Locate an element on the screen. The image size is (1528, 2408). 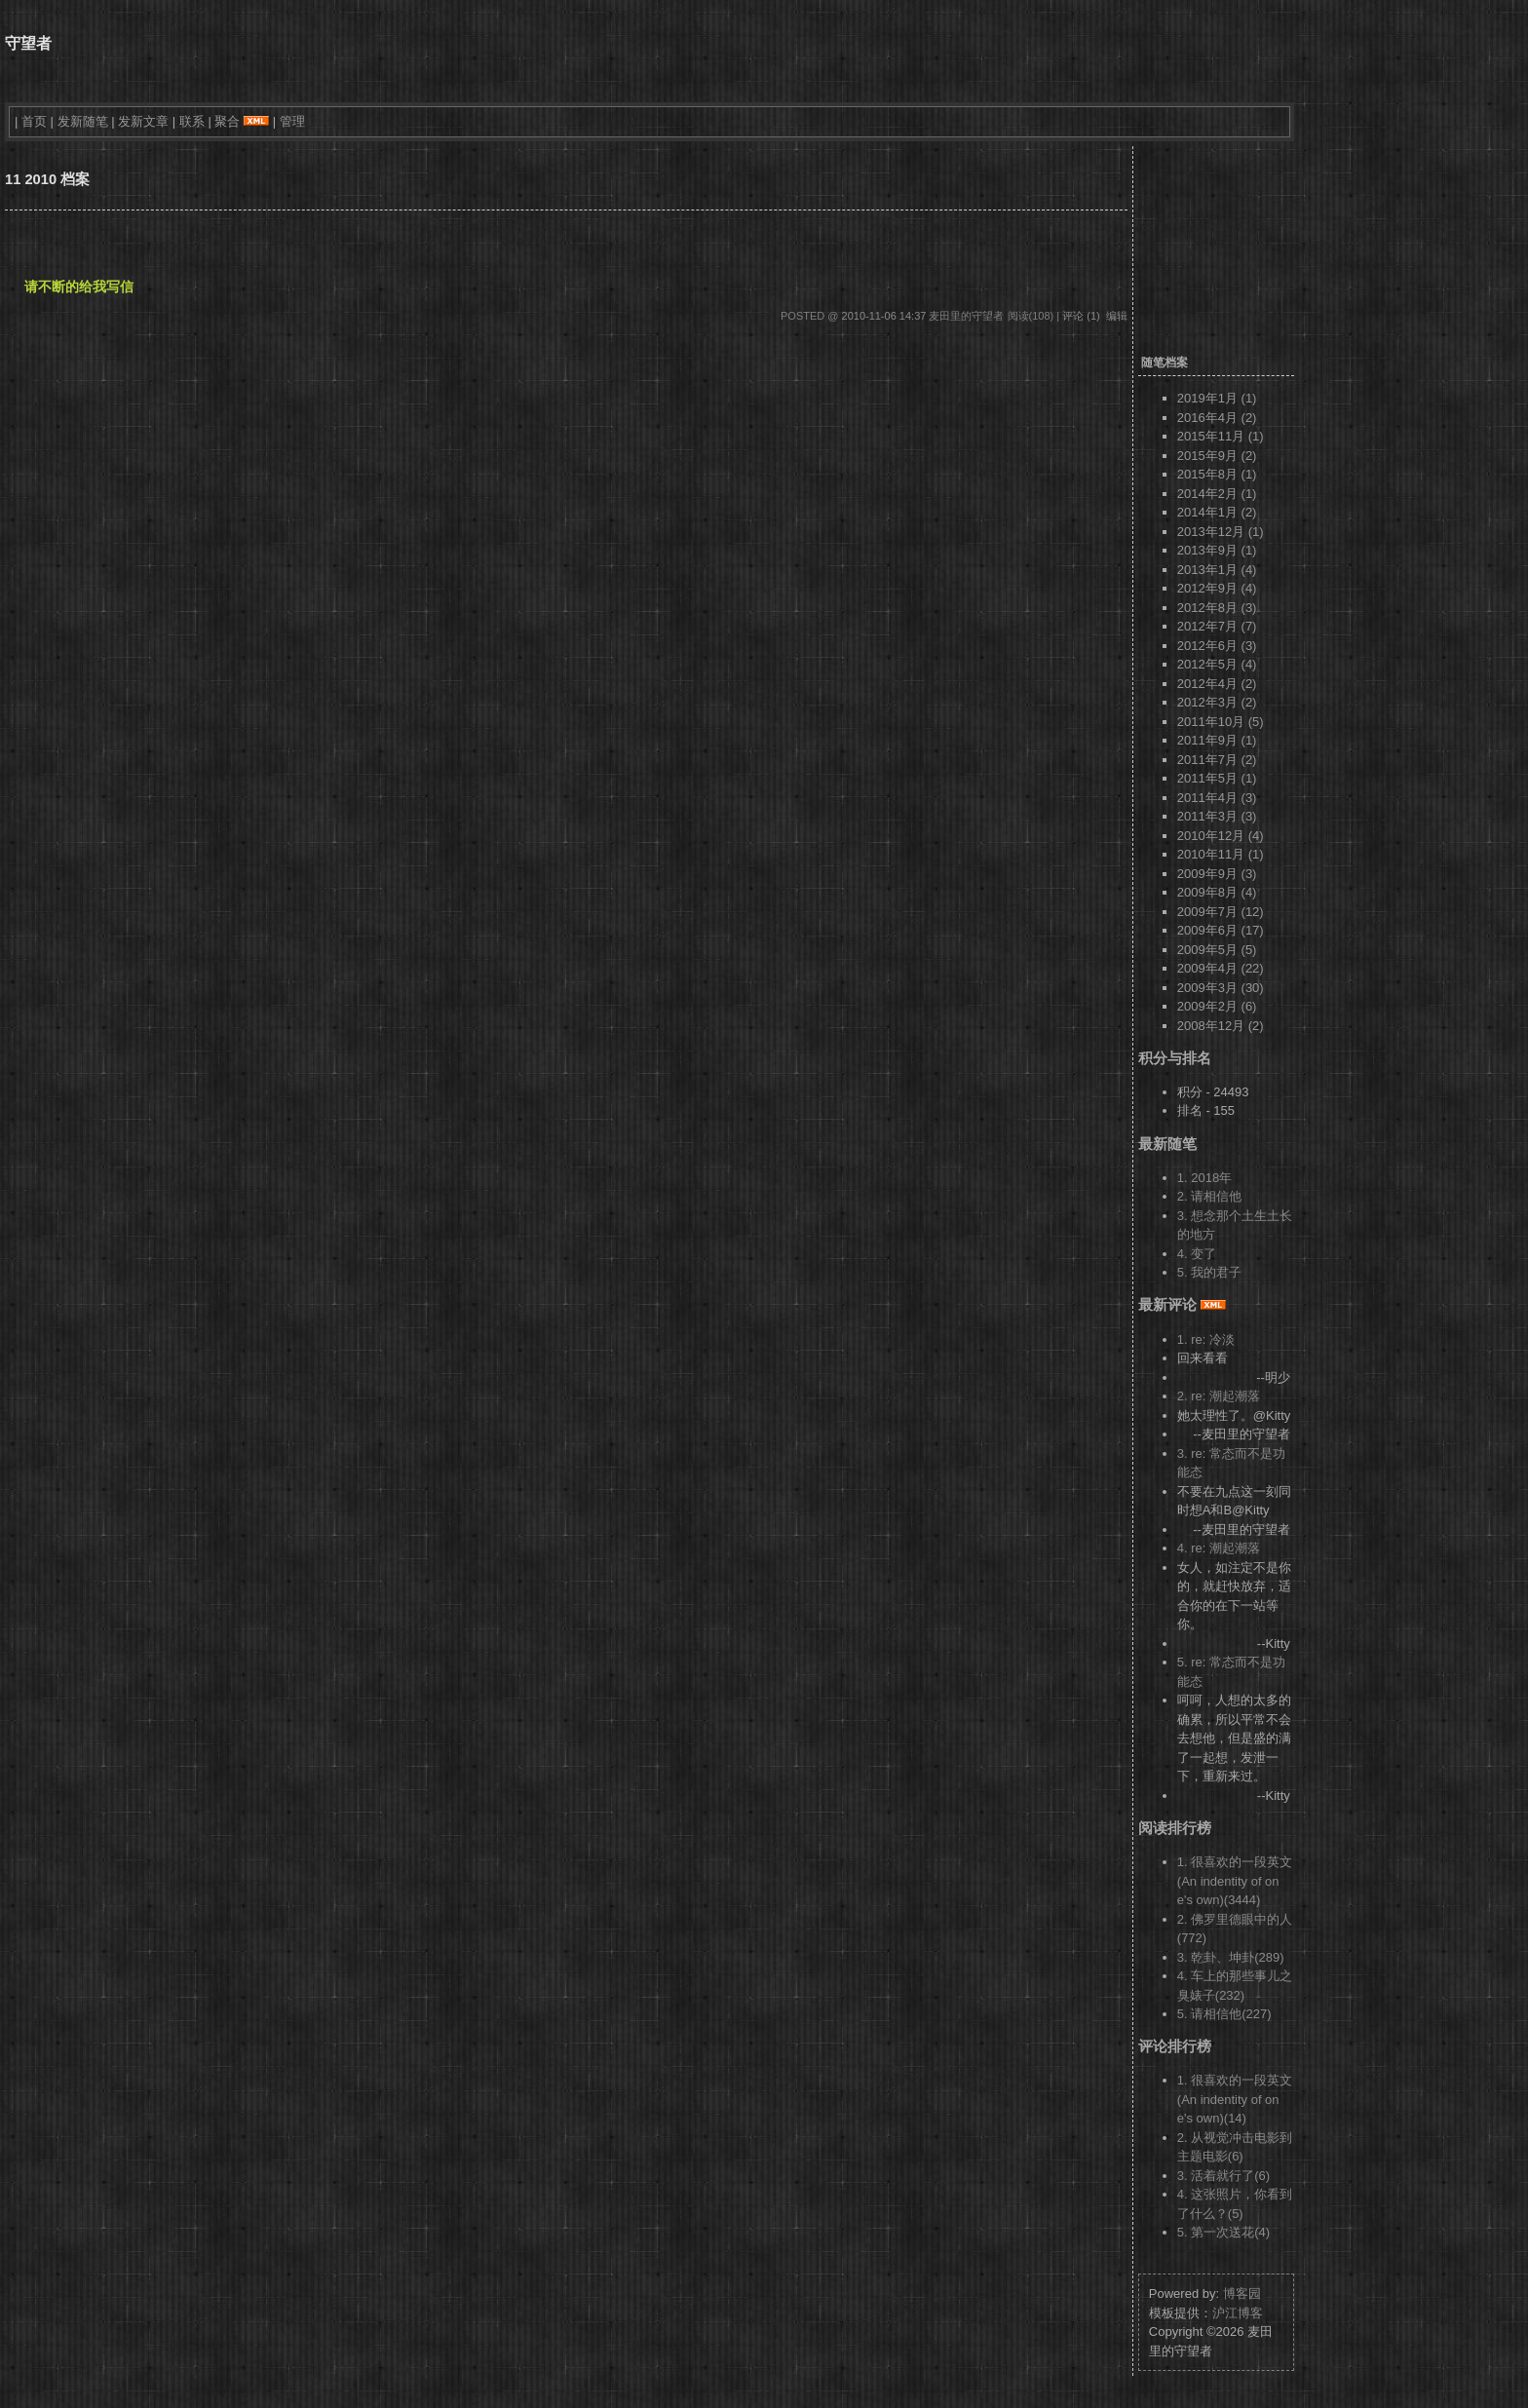
评论 (1) is located at coordinates (1081, 316).